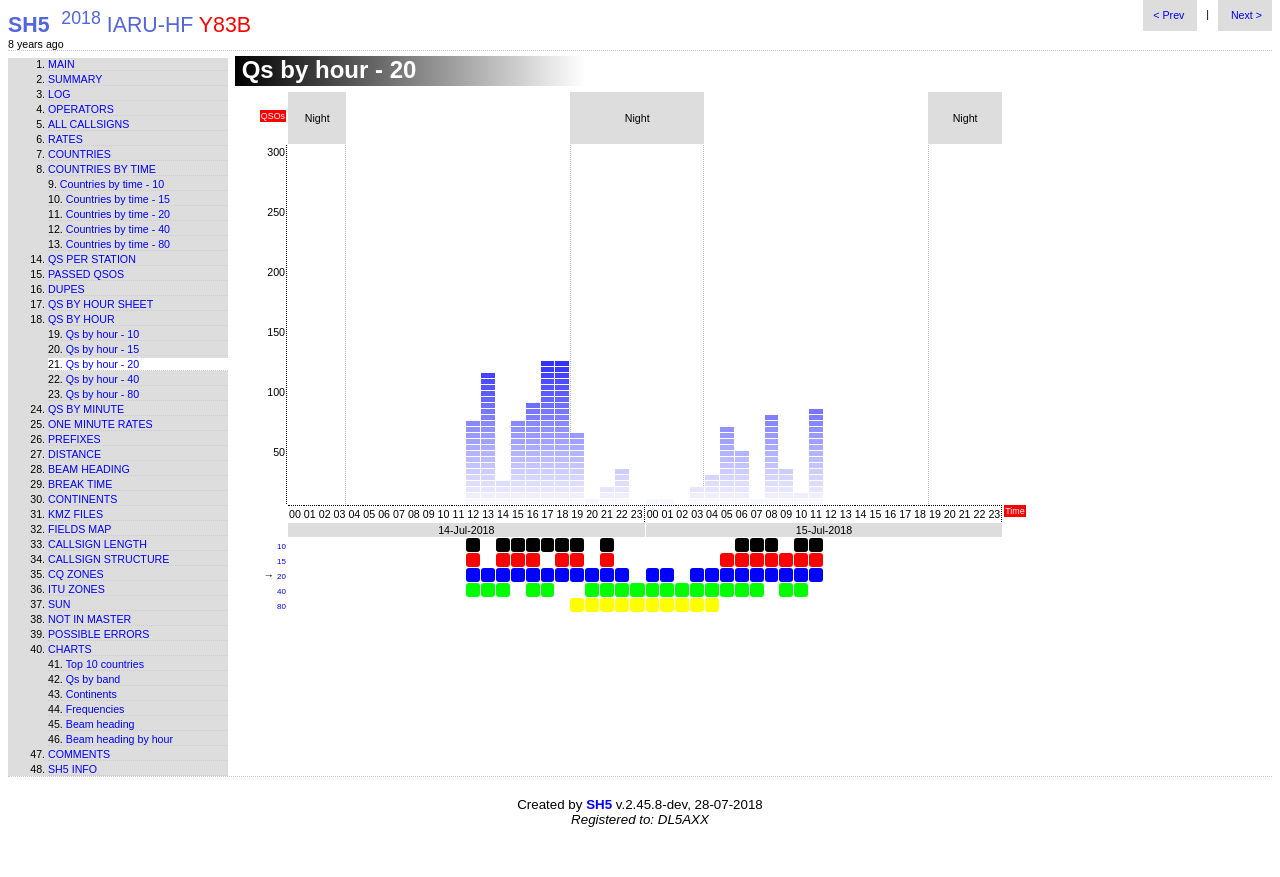  What do you see at coordinates (75, 514) in the screenshot?
I see `KMZ files` at bounding box center [75, 514].